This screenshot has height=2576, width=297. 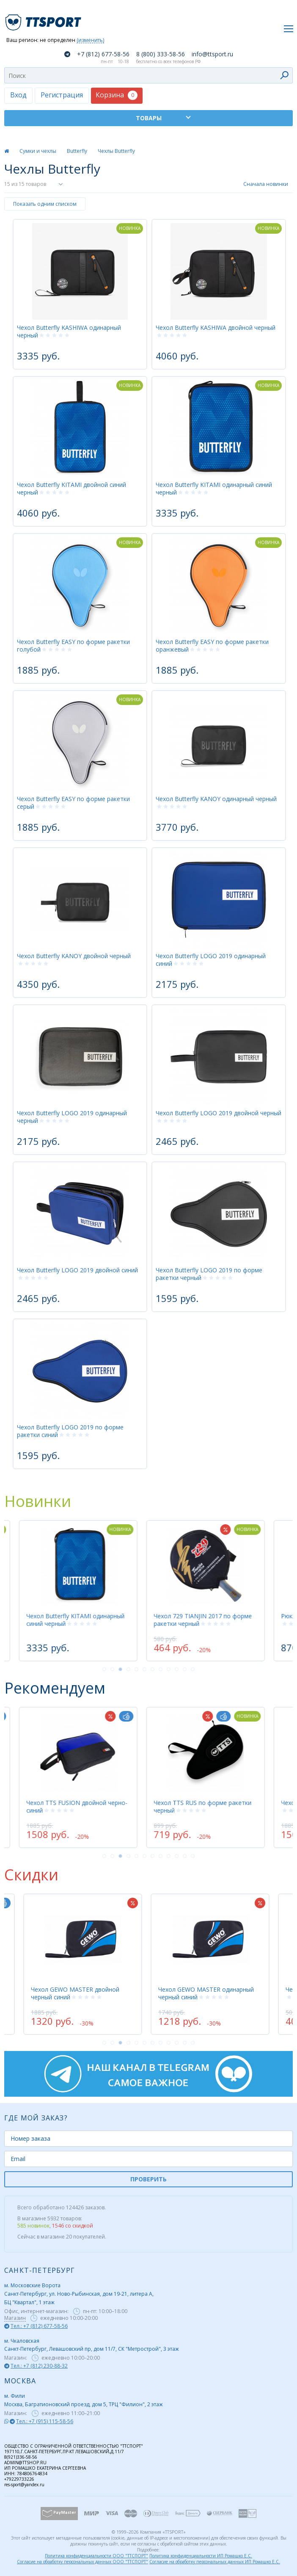 I want to click on Согласие на обработку персональных данных ООО "ТТСПОРТ", so click(x=82, y=2562).